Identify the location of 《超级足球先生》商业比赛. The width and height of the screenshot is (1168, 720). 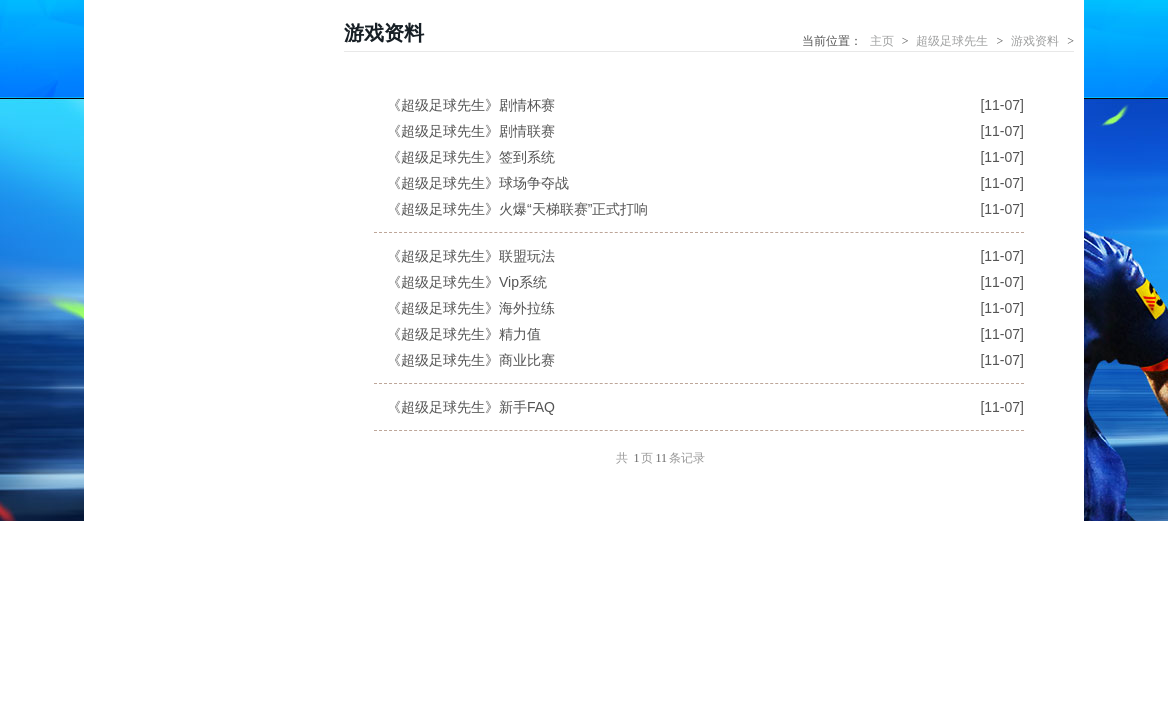
(471, 360).